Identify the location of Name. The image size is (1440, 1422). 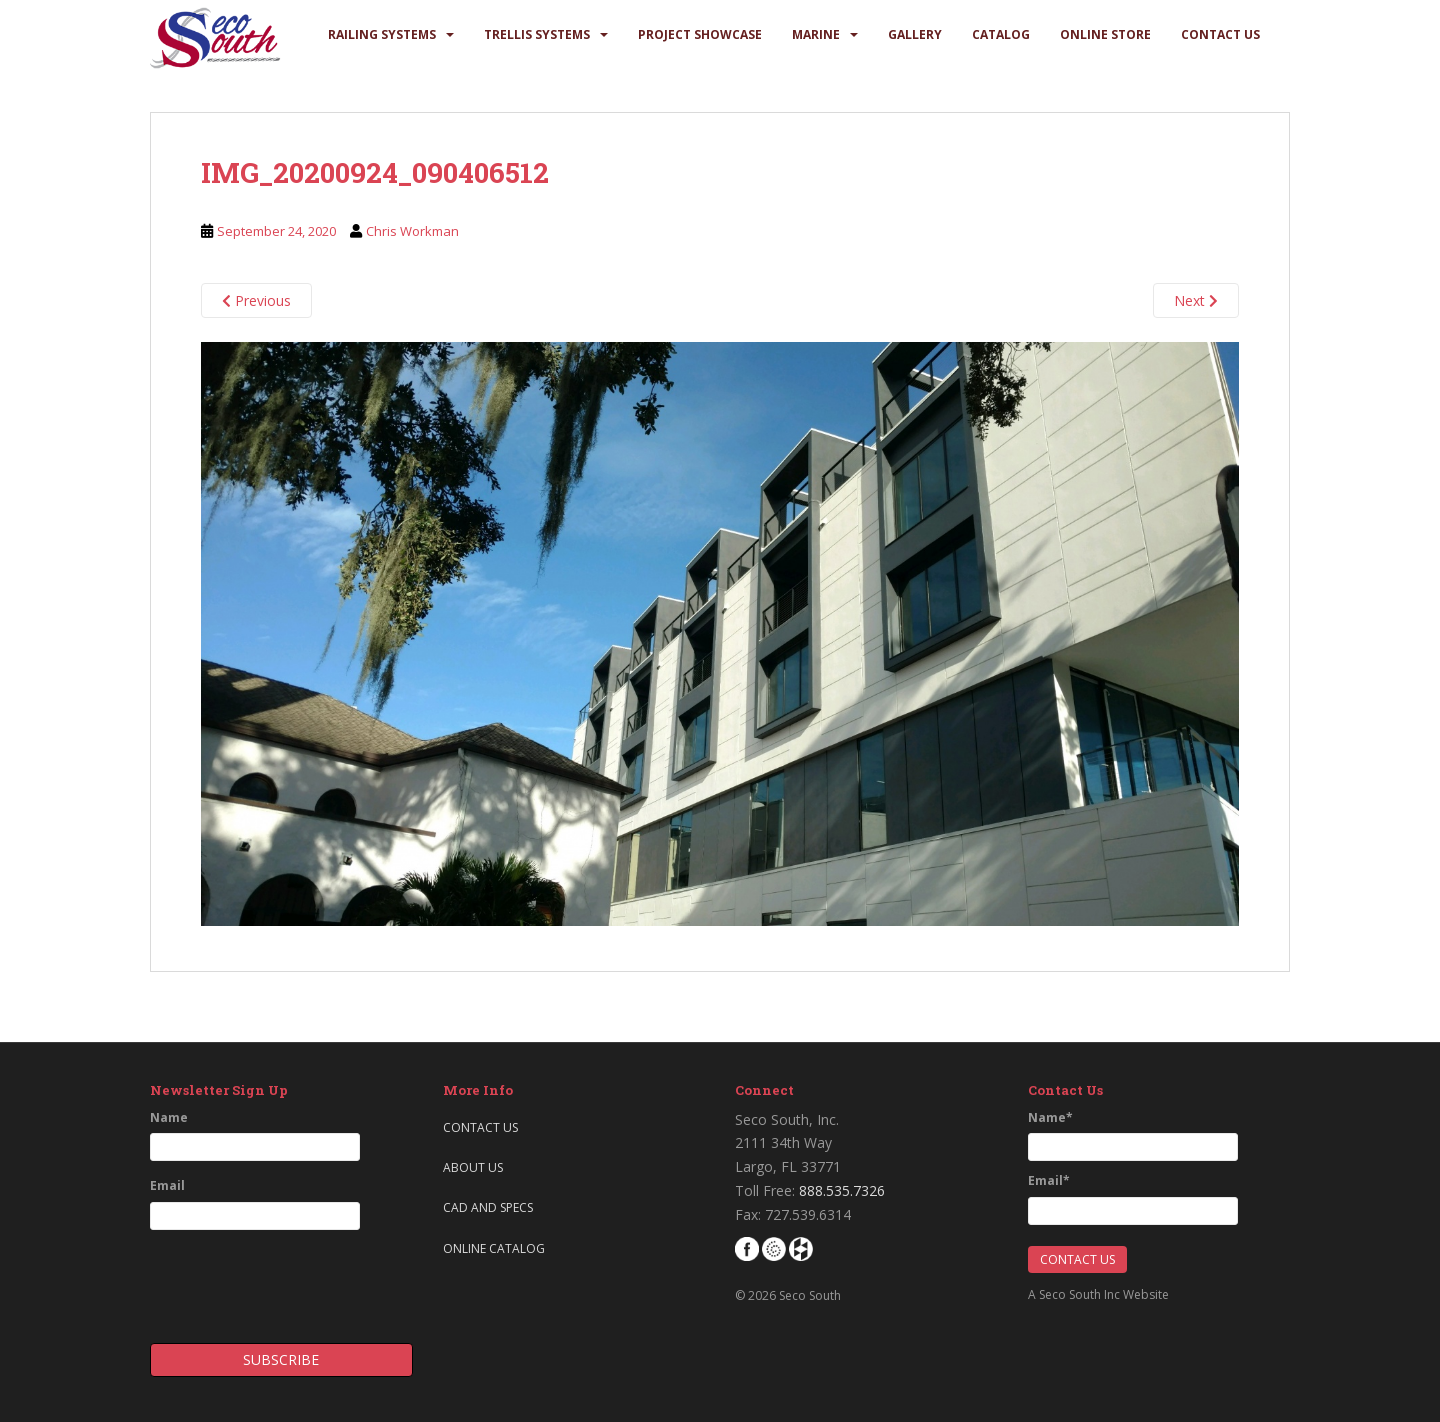
(169, 1117).